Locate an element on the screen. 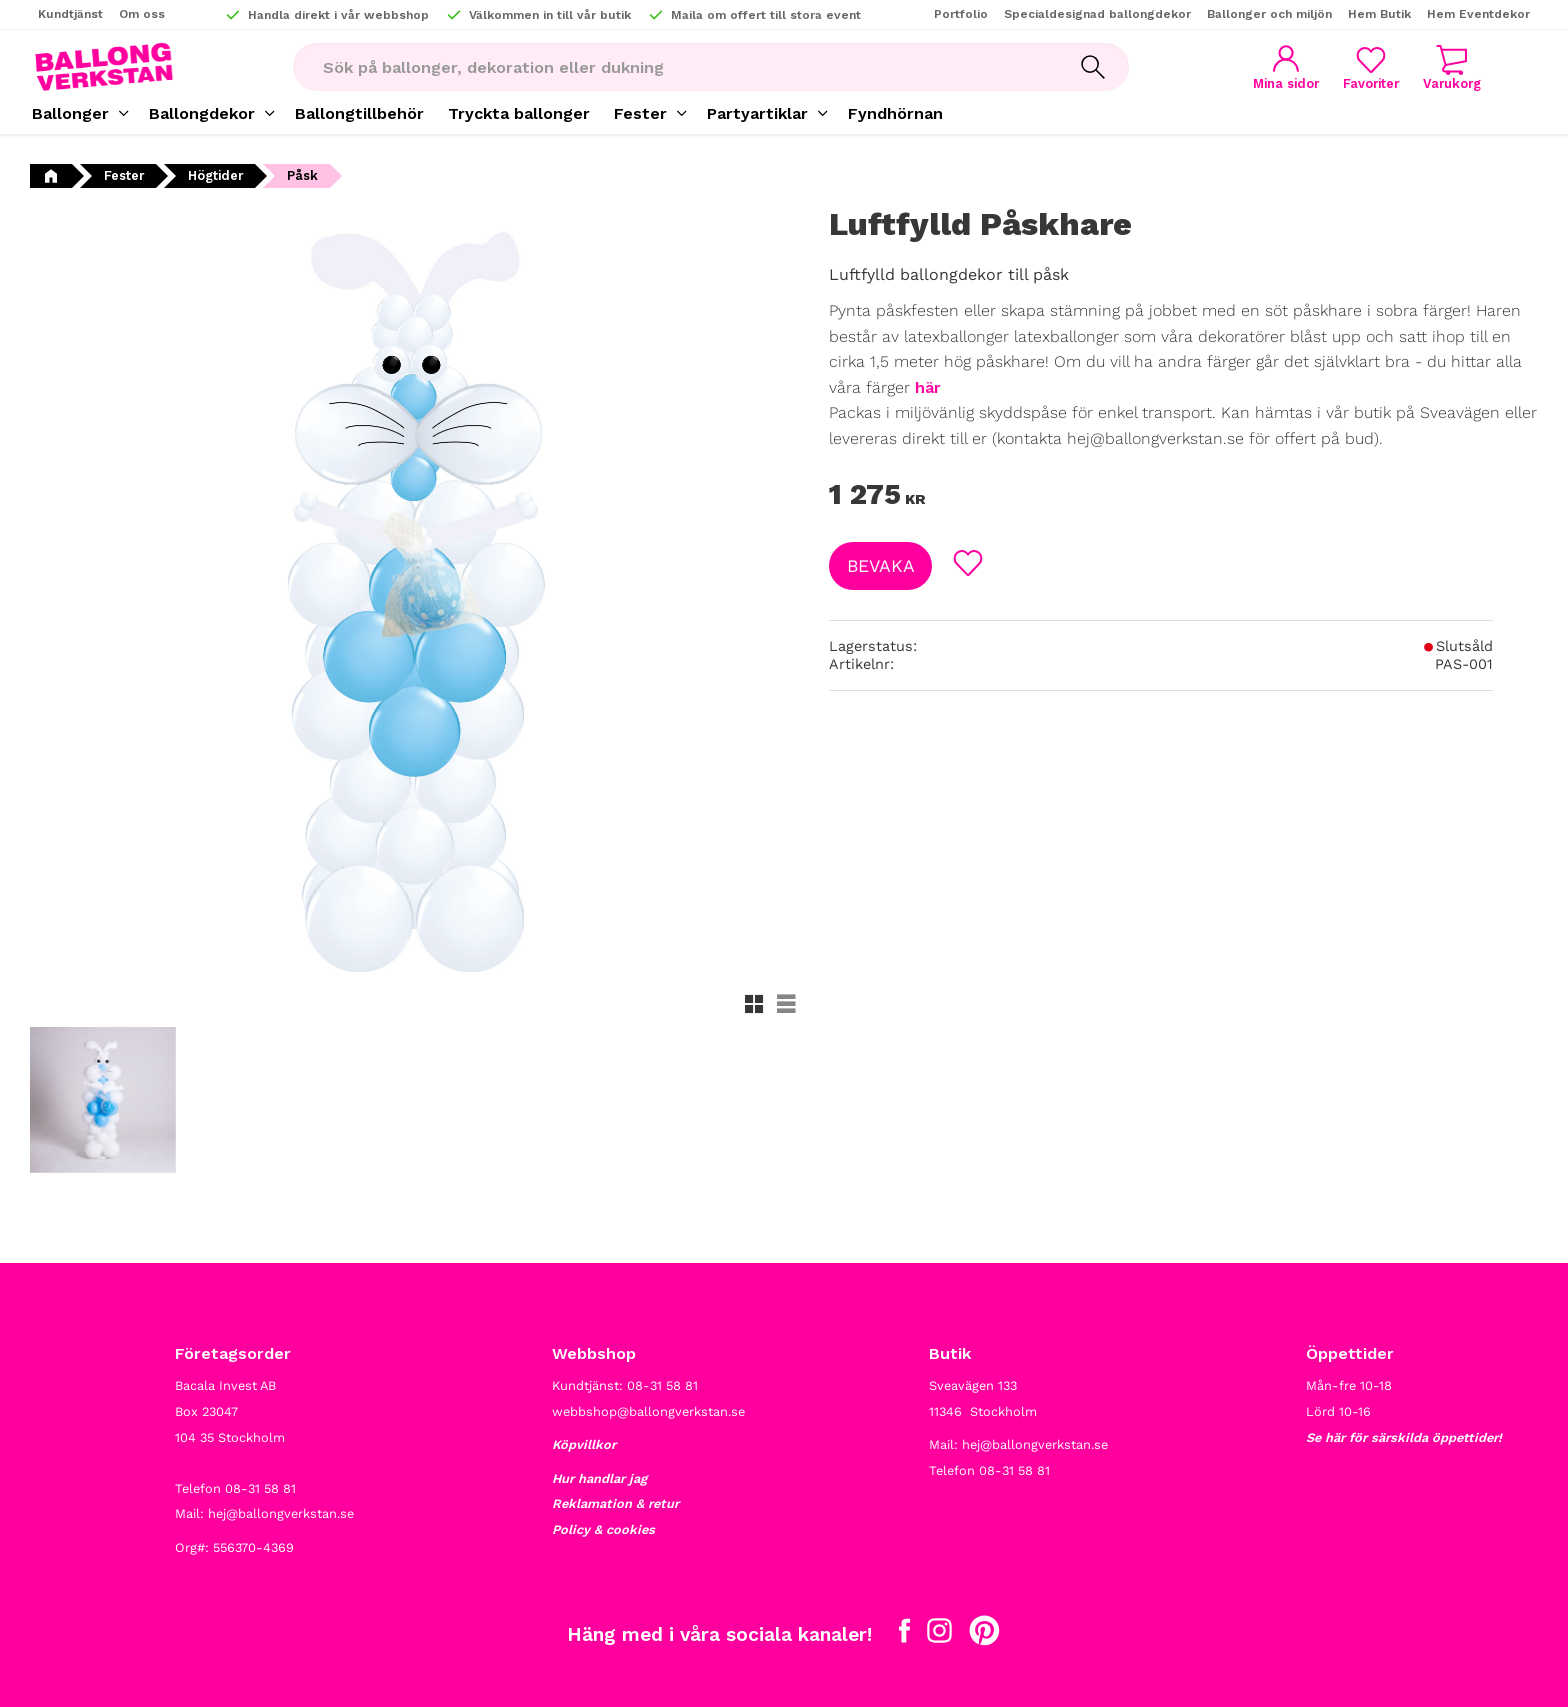 Image resolution: width=1568 pixels, height=1707 pixels. [Sök produkter & kategorier] is located at coordinates (675, 67).